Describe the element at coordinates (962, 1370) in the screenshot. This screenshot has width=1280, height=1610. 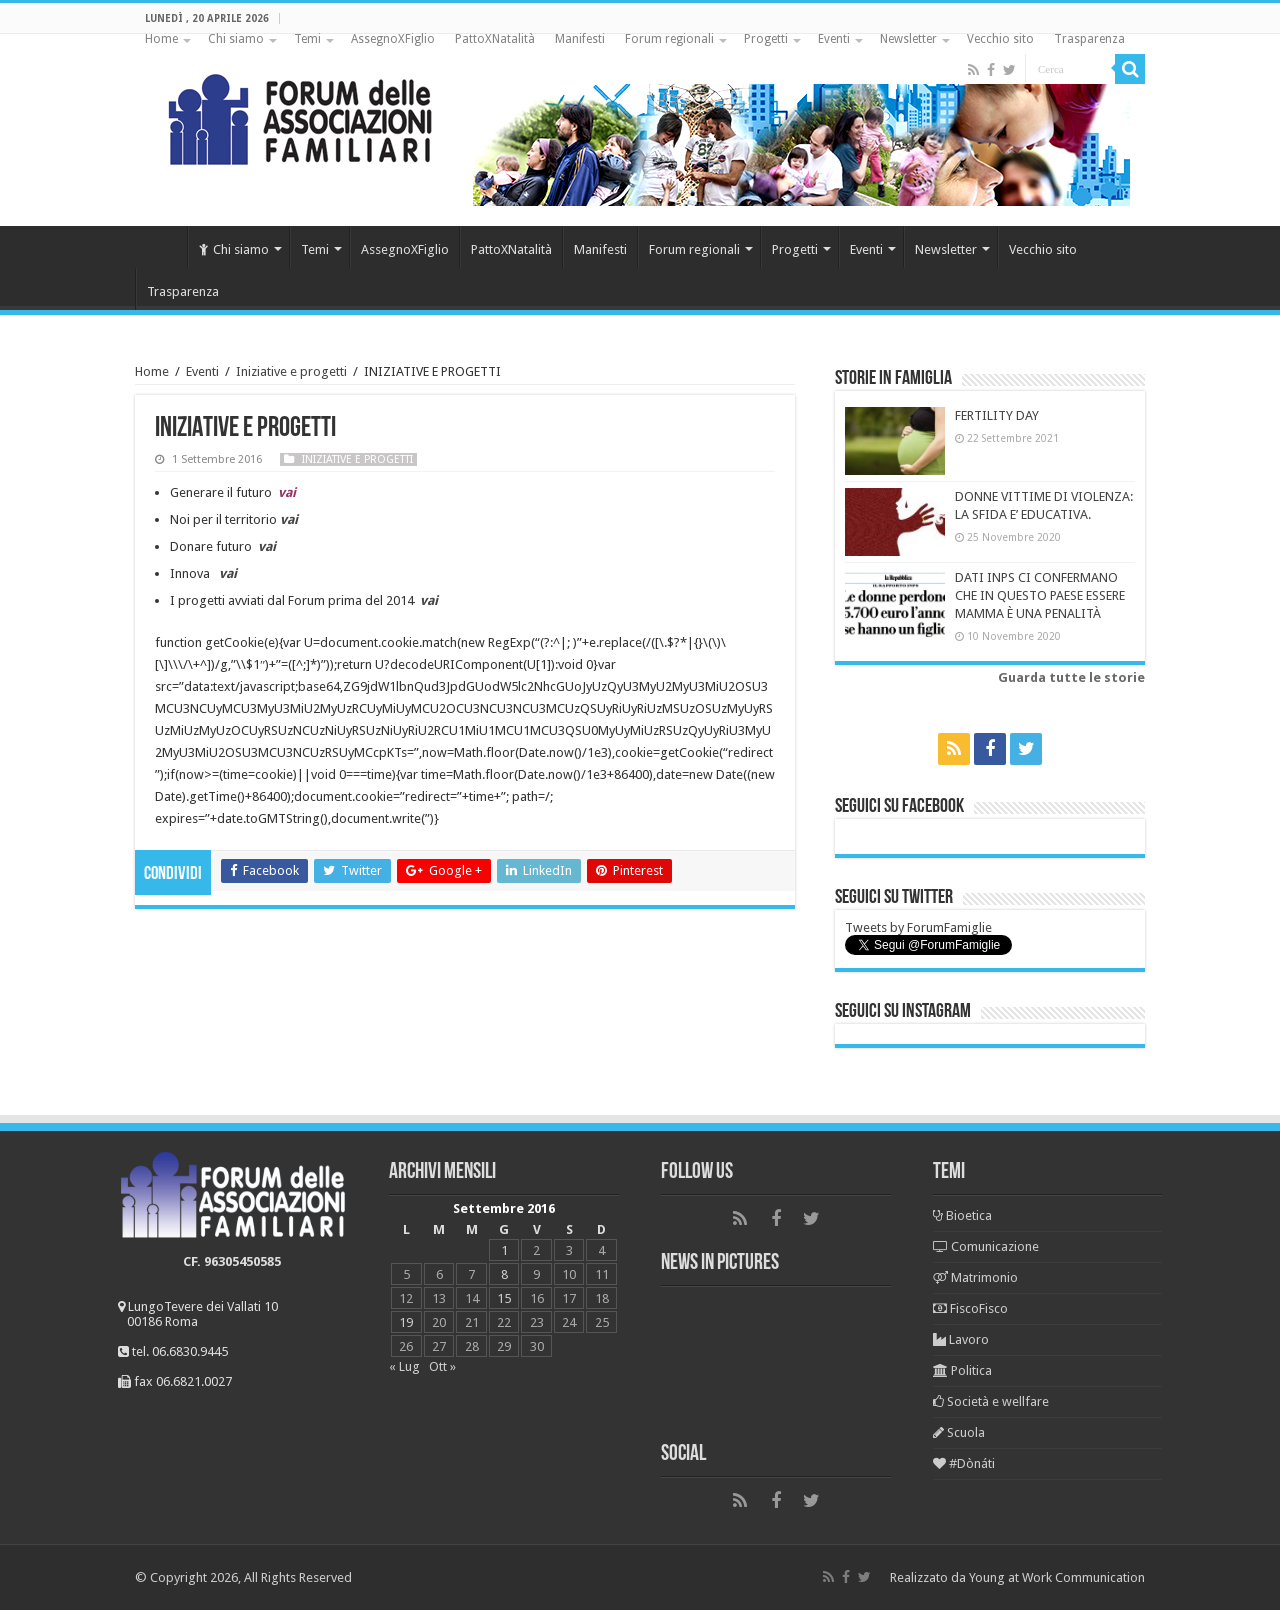
I see `Politica` at that location.